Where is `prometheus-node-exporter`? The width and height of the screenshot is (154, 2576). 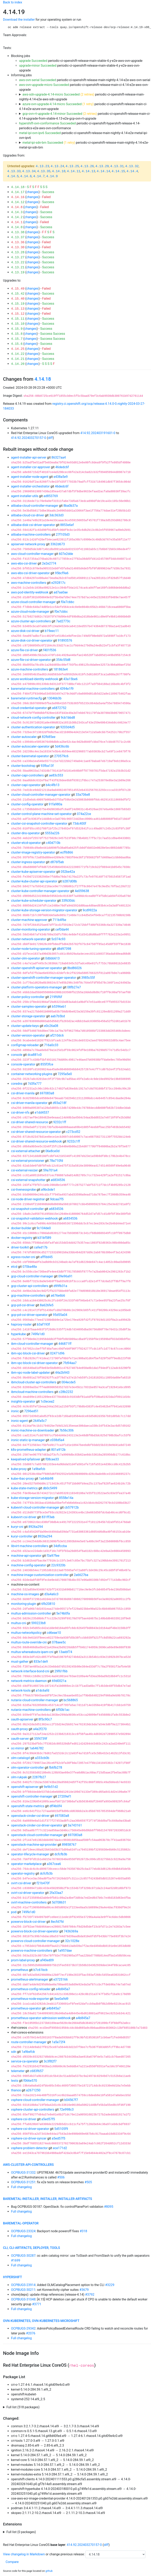 prometheus-node-exporter is located at coordinates (30, 1999).